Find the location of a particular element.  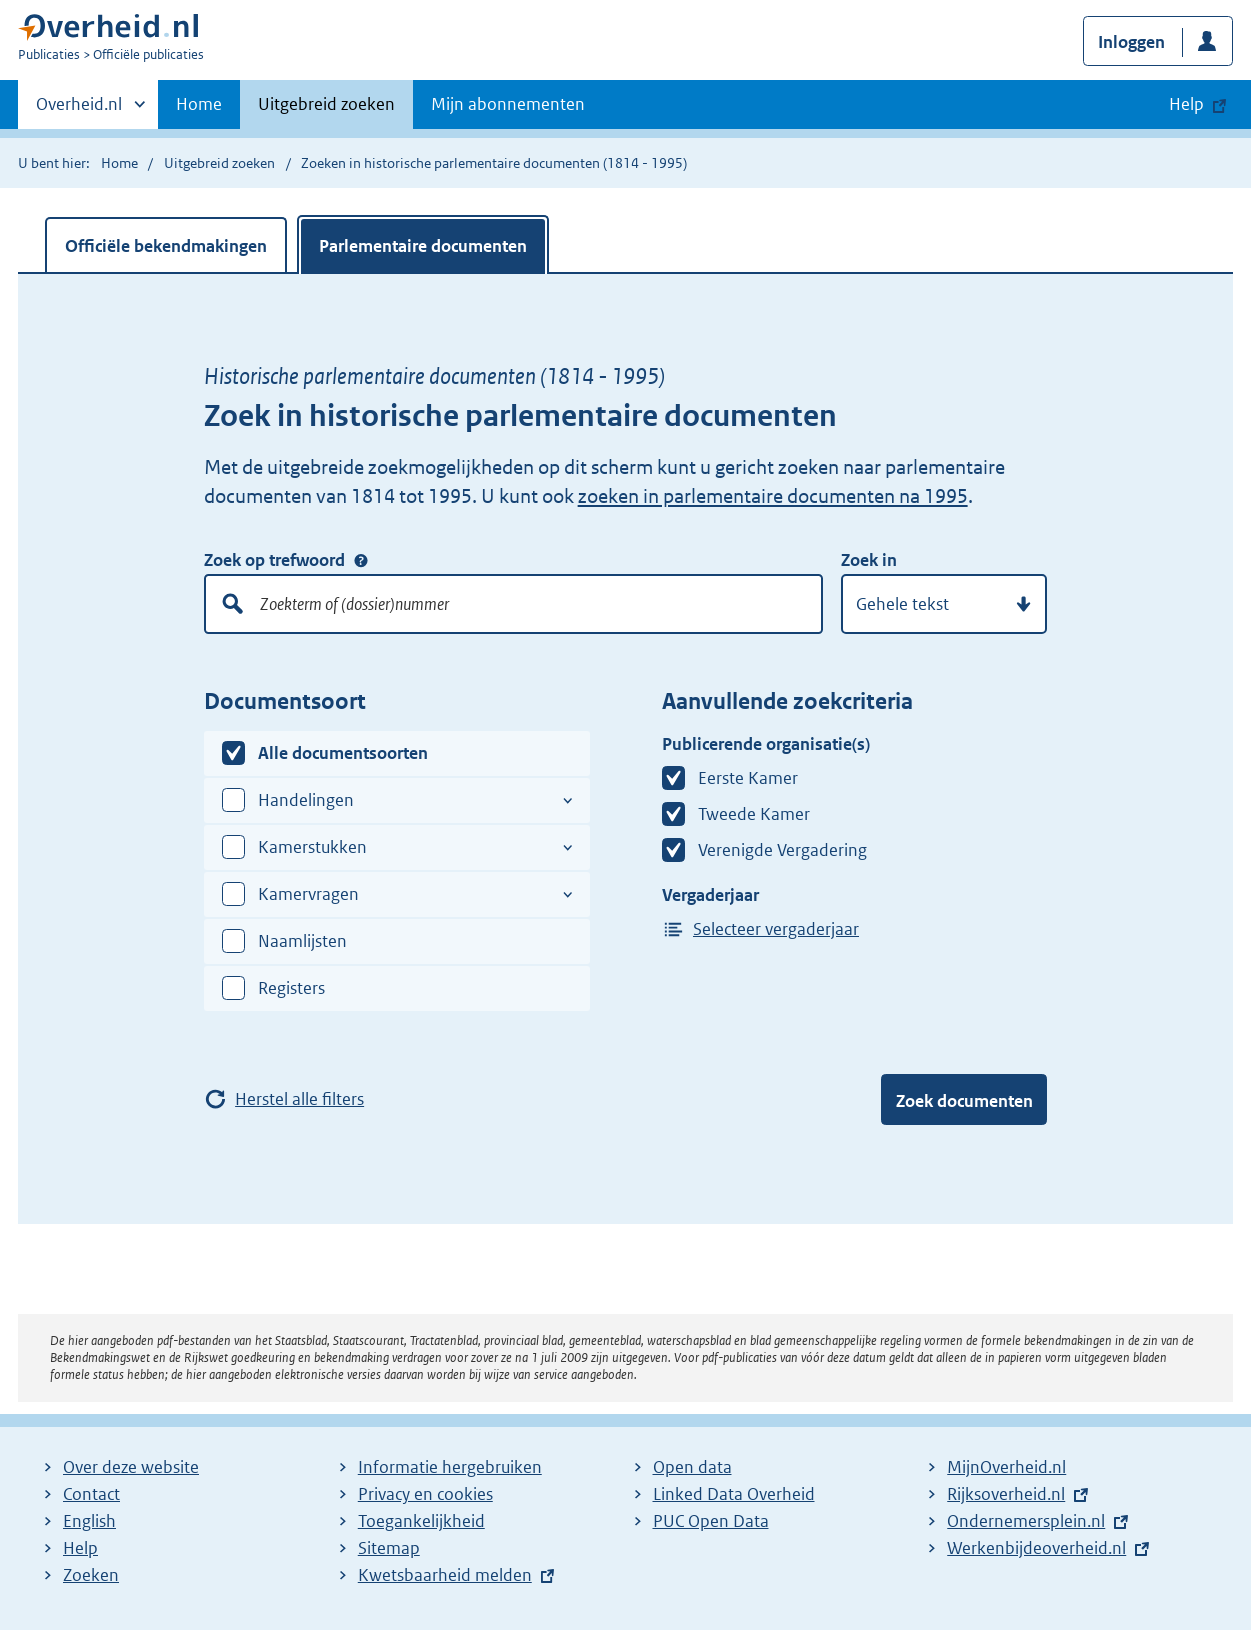

Help [button] is located at coordinates (1186, 104).